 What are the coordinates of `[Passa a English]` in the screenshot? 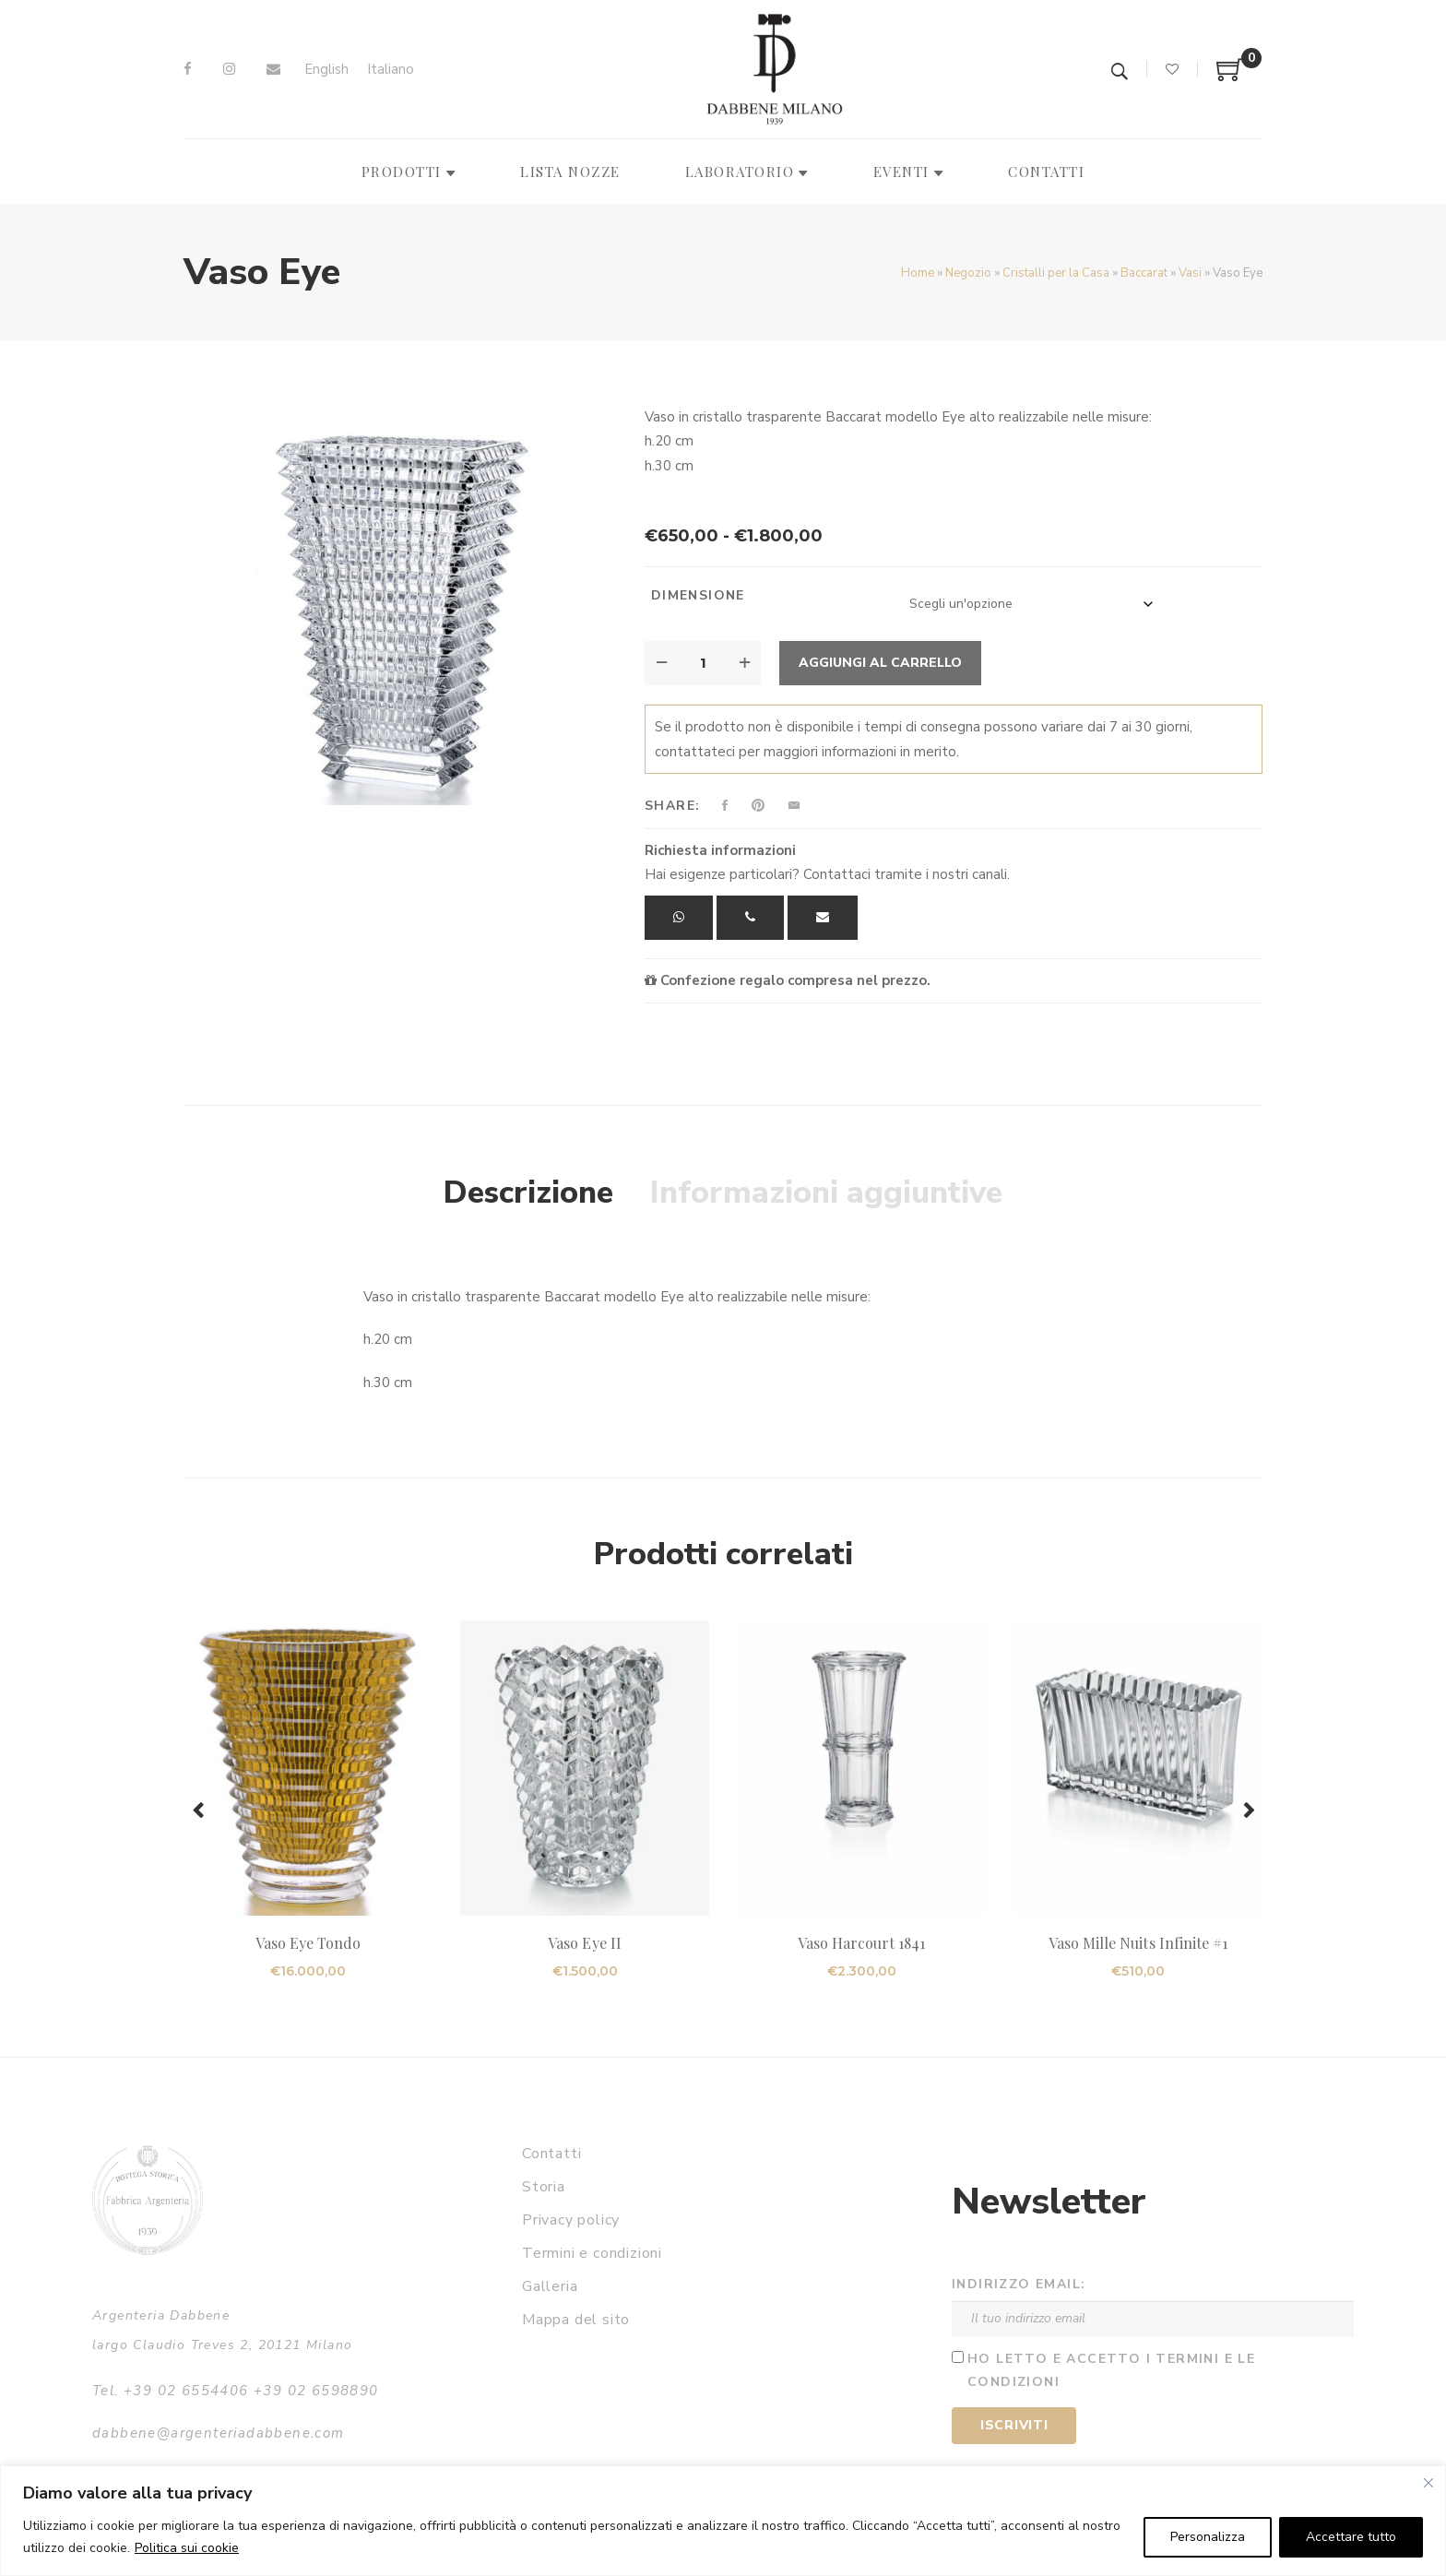 It's located at (326, 69).